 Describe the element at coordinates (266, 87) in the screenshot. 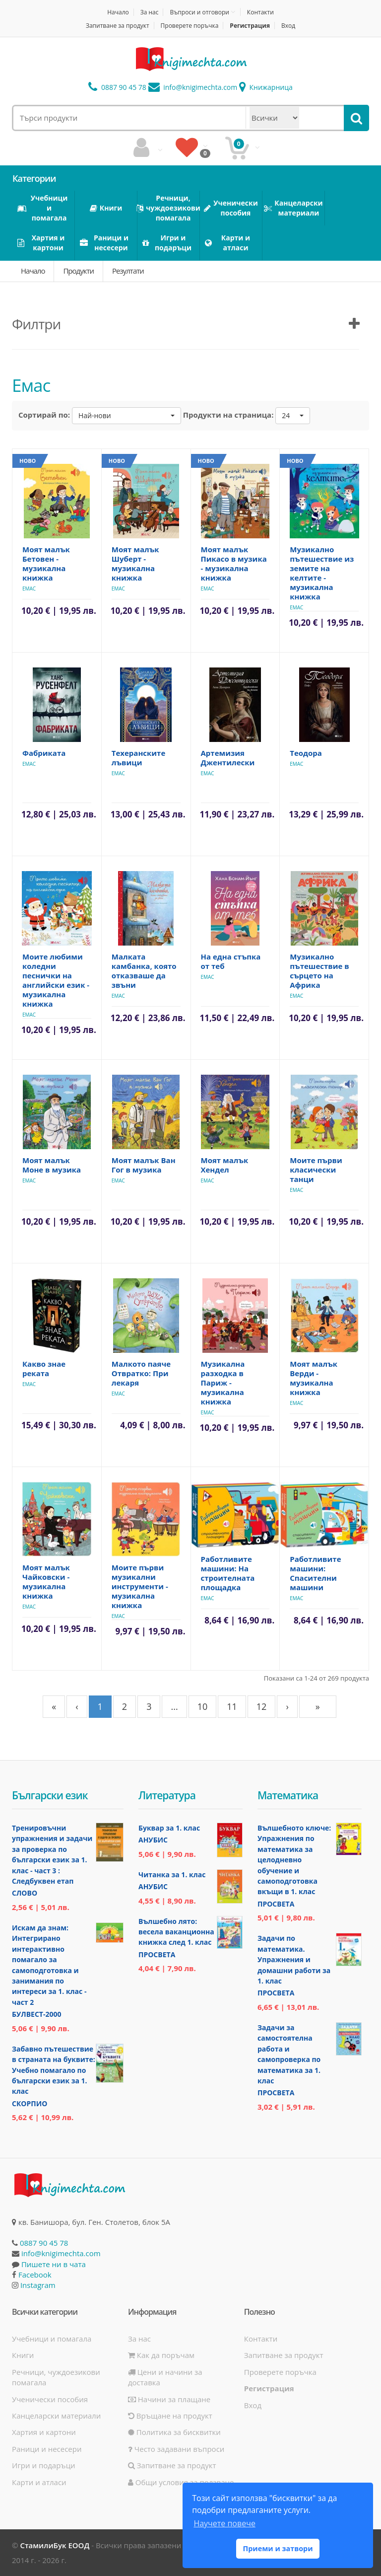

I see `Книжарница` at that location.